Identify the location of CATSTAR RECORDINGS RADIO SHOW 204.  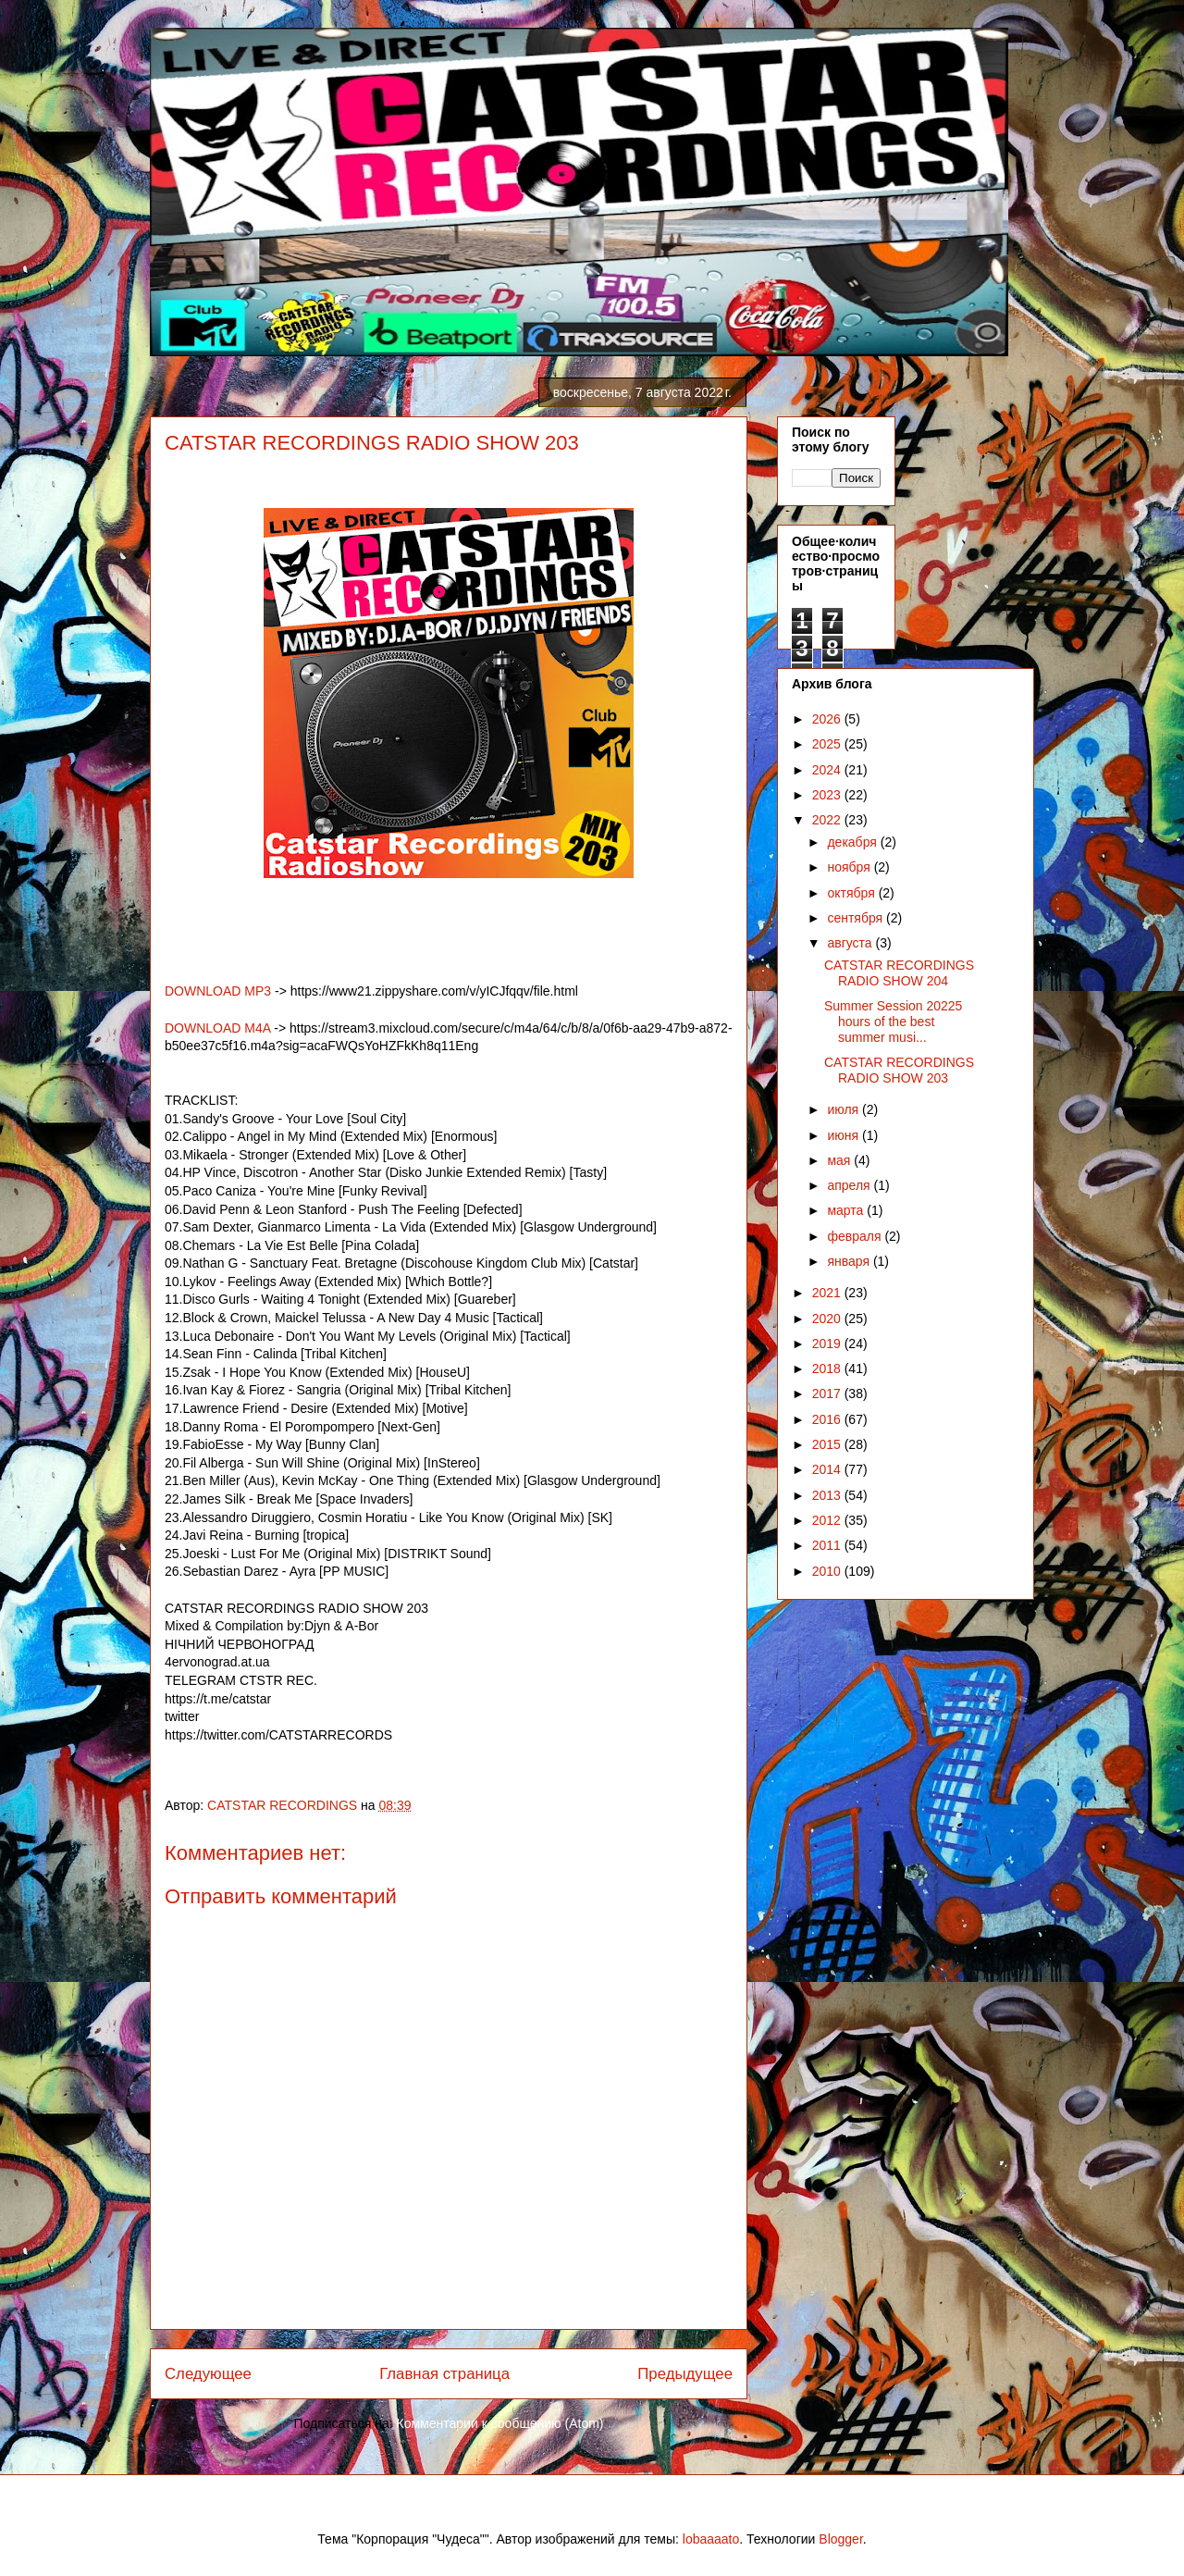
(899, 973).